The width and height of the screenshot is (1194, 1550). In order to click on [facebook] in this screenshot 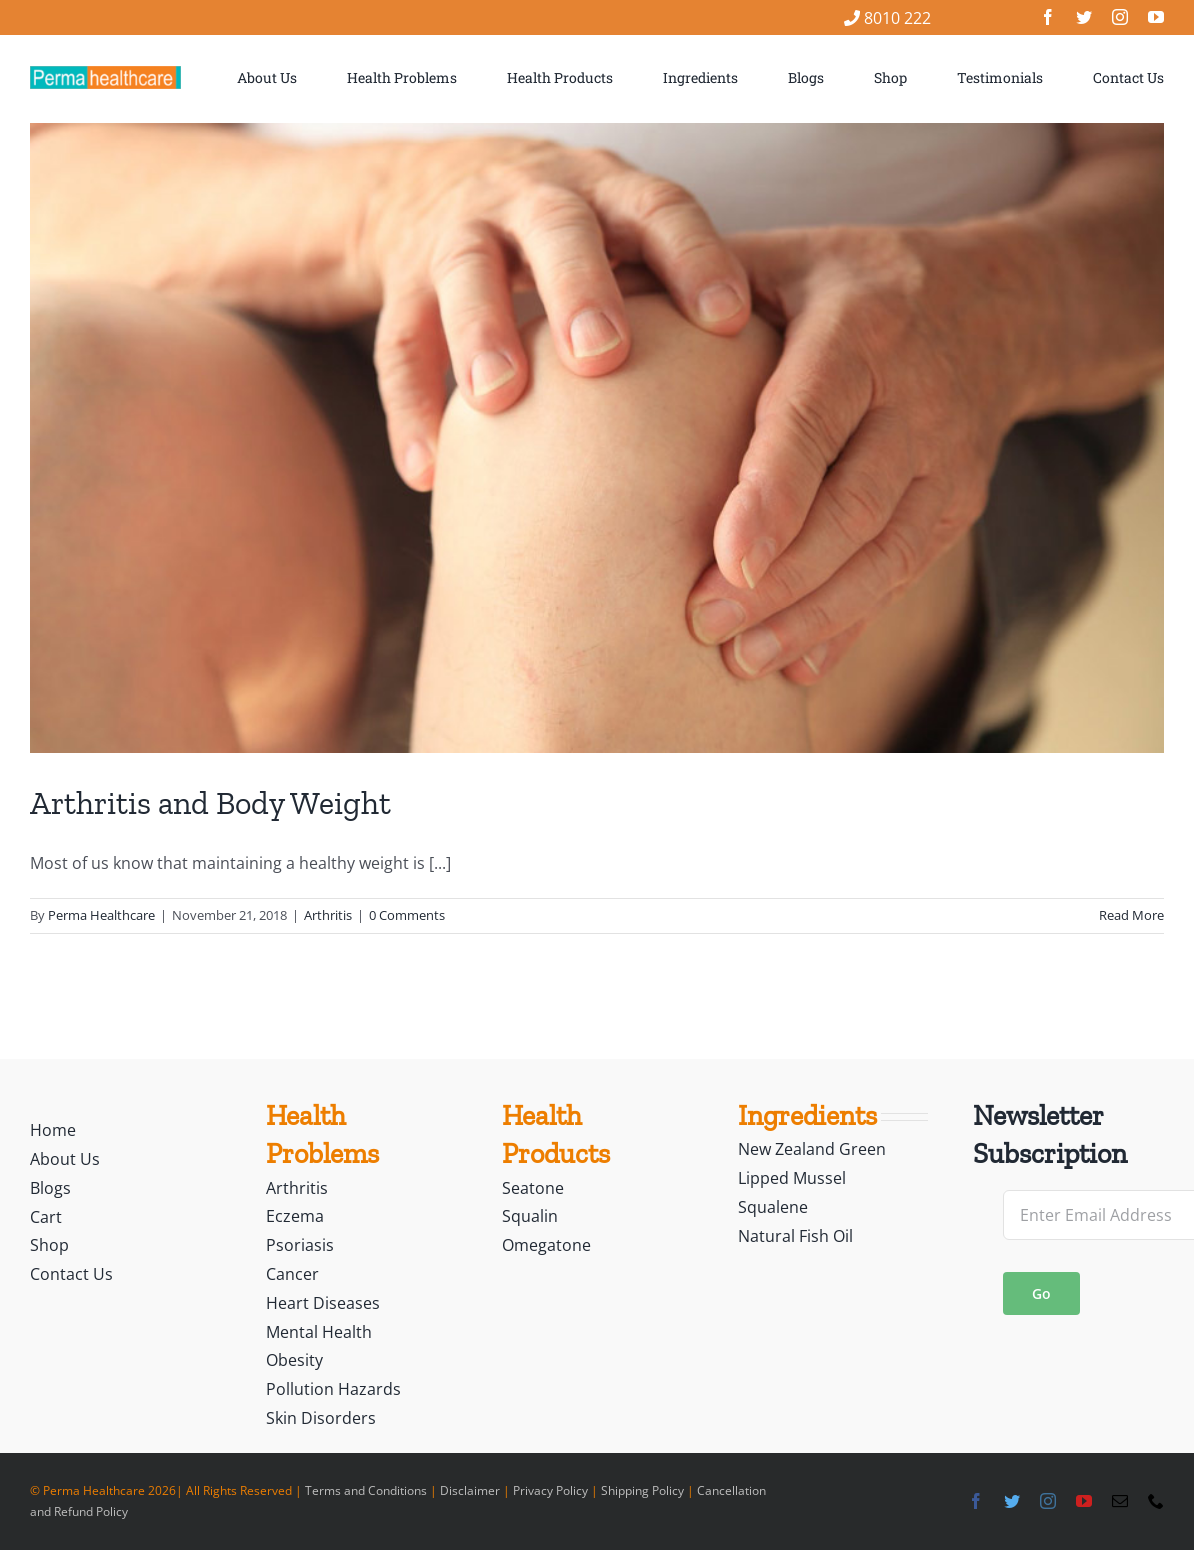, I will do `click(1048, 17)`.